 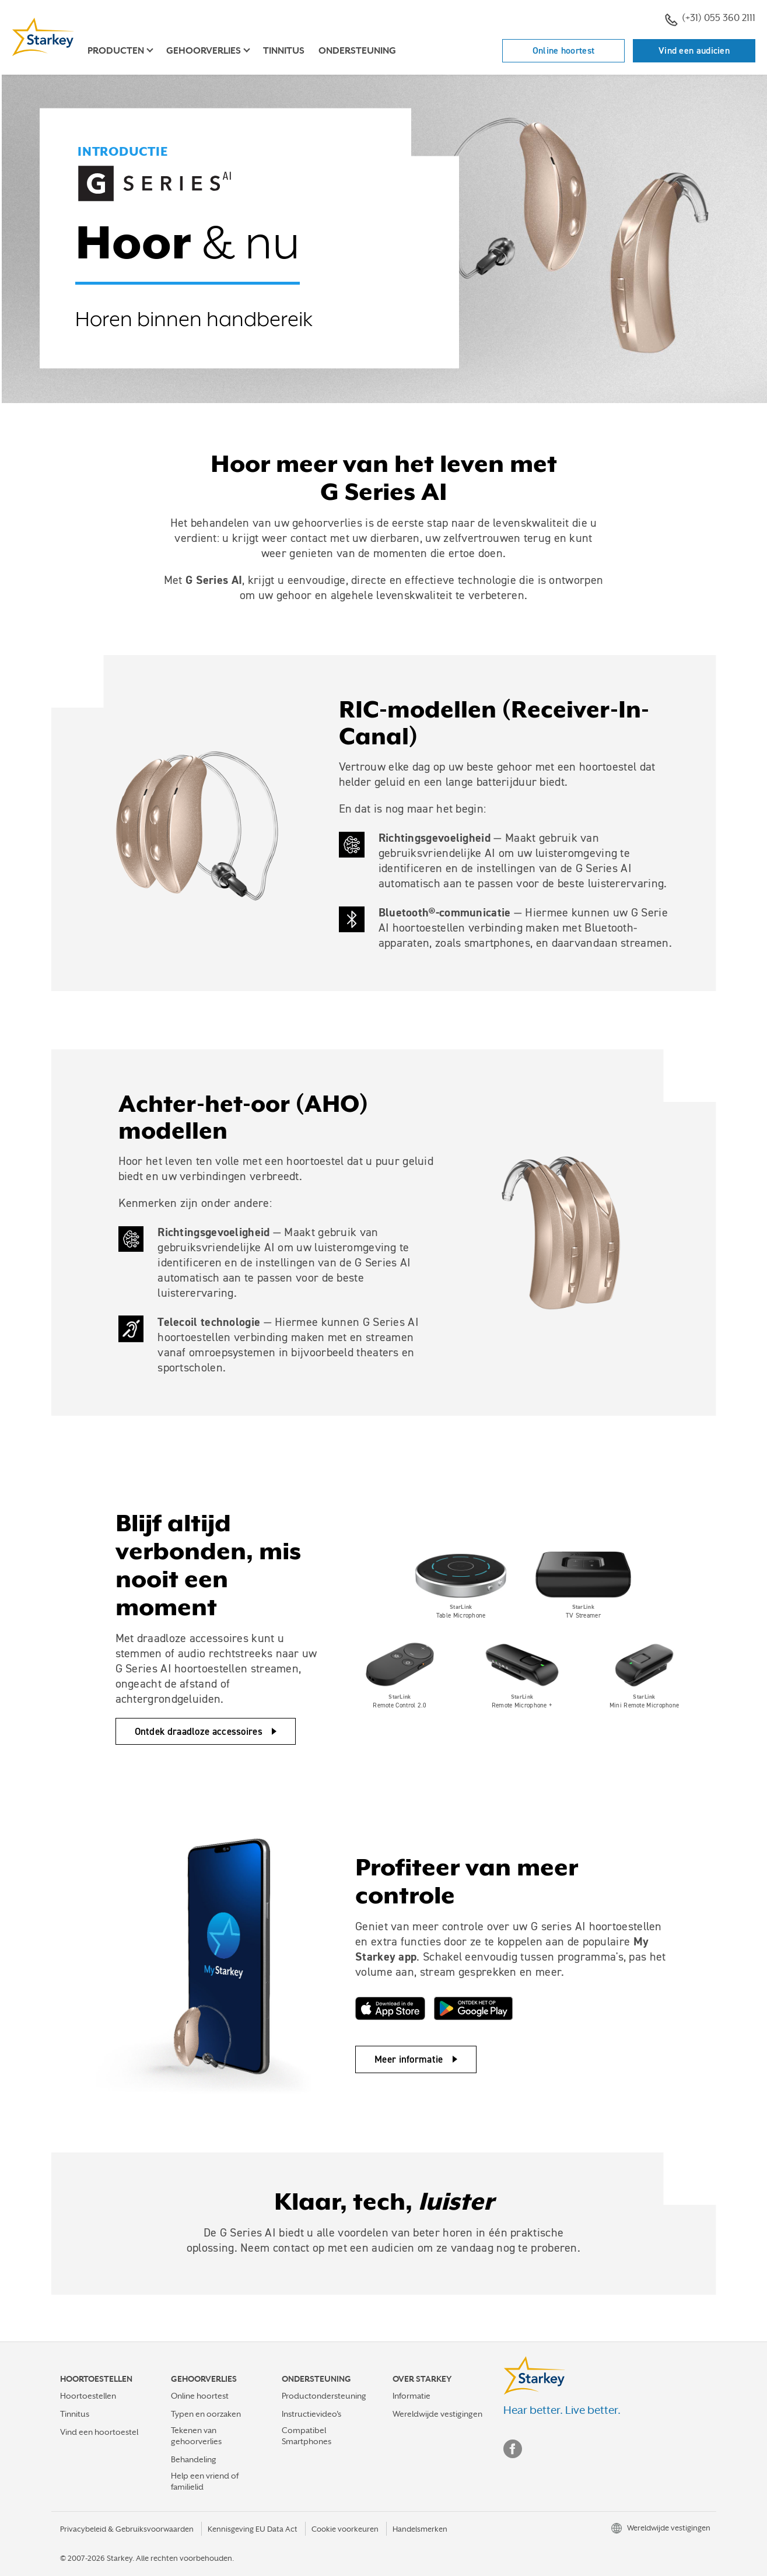 I want to click on Producten [button], so click(x=115, y=51).